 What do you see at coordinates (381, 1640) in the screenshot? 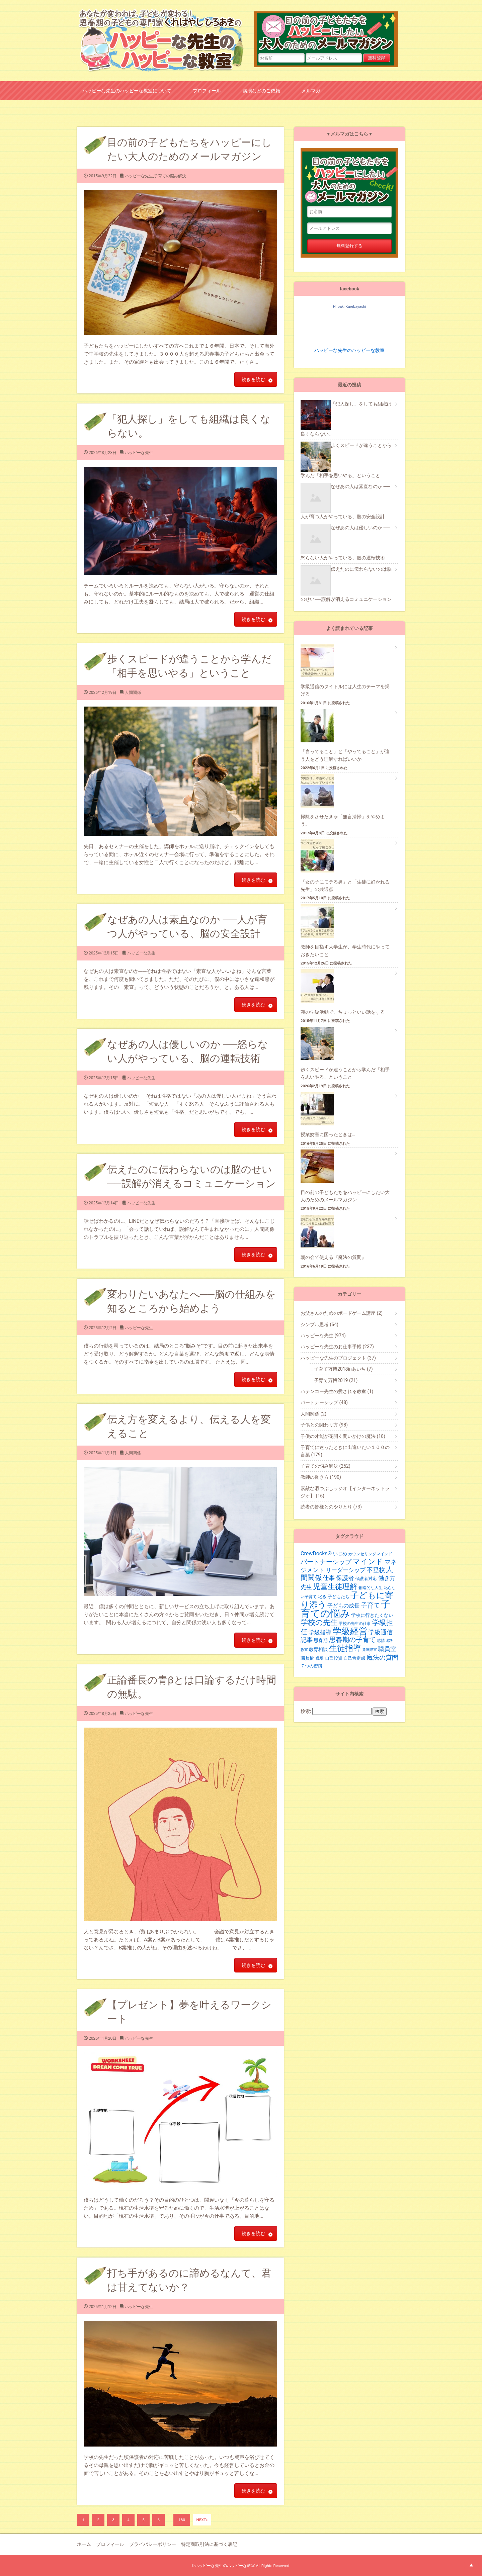
I see `感情 [感情 (19個の項目)]` at bounding box center [381, 1640].